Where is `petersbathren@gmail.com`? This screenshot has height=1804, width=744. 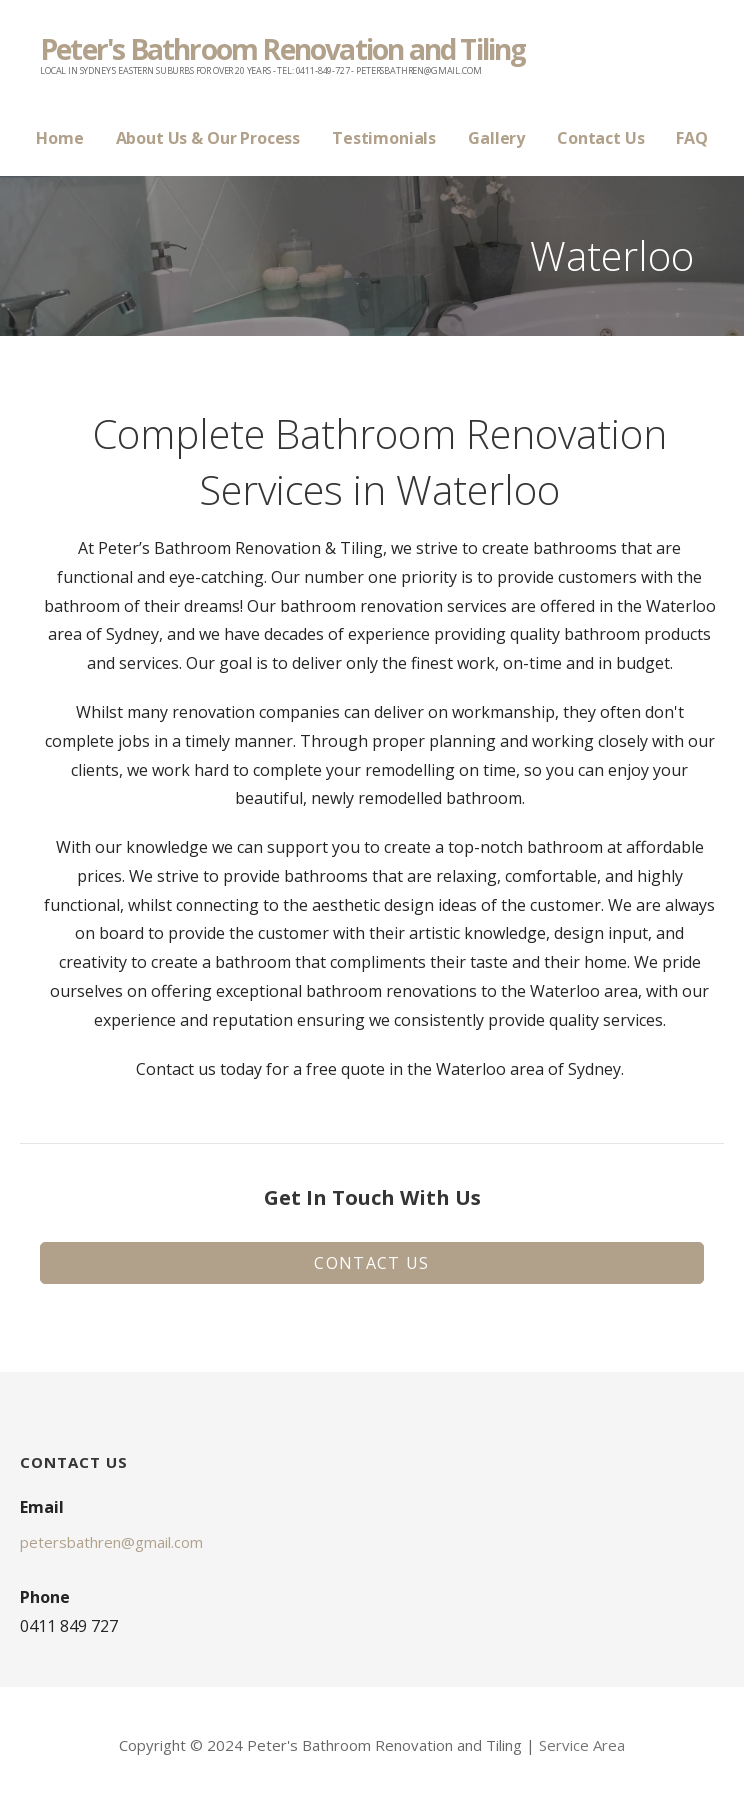
petersbathren@gmail.com is located at coordinates (111, 1542).